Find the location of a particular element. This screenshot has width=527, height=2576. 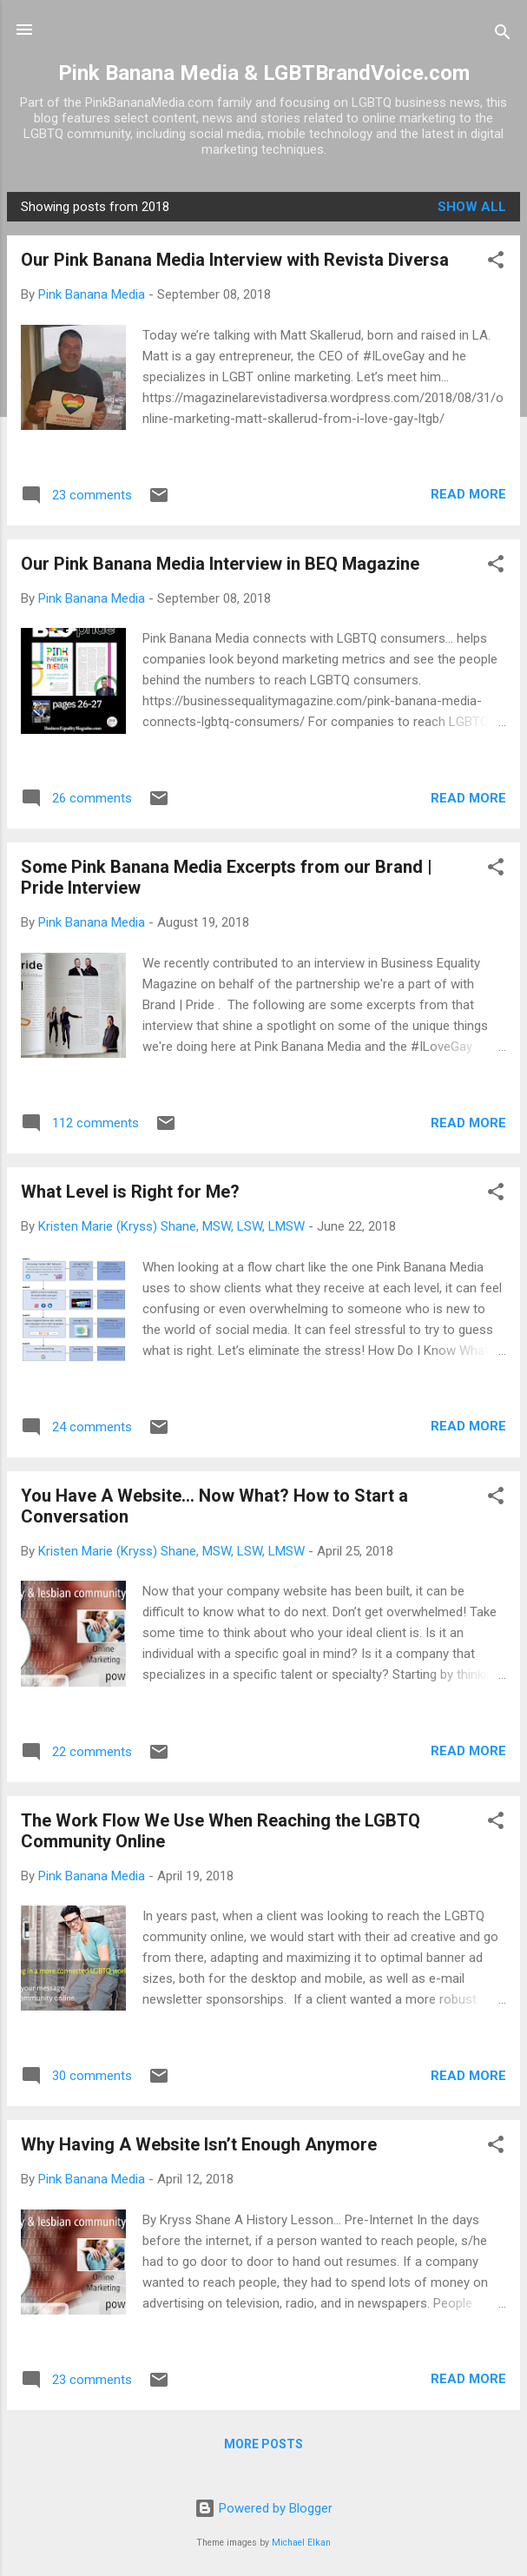

Read more is located at coordinates (468, 494).